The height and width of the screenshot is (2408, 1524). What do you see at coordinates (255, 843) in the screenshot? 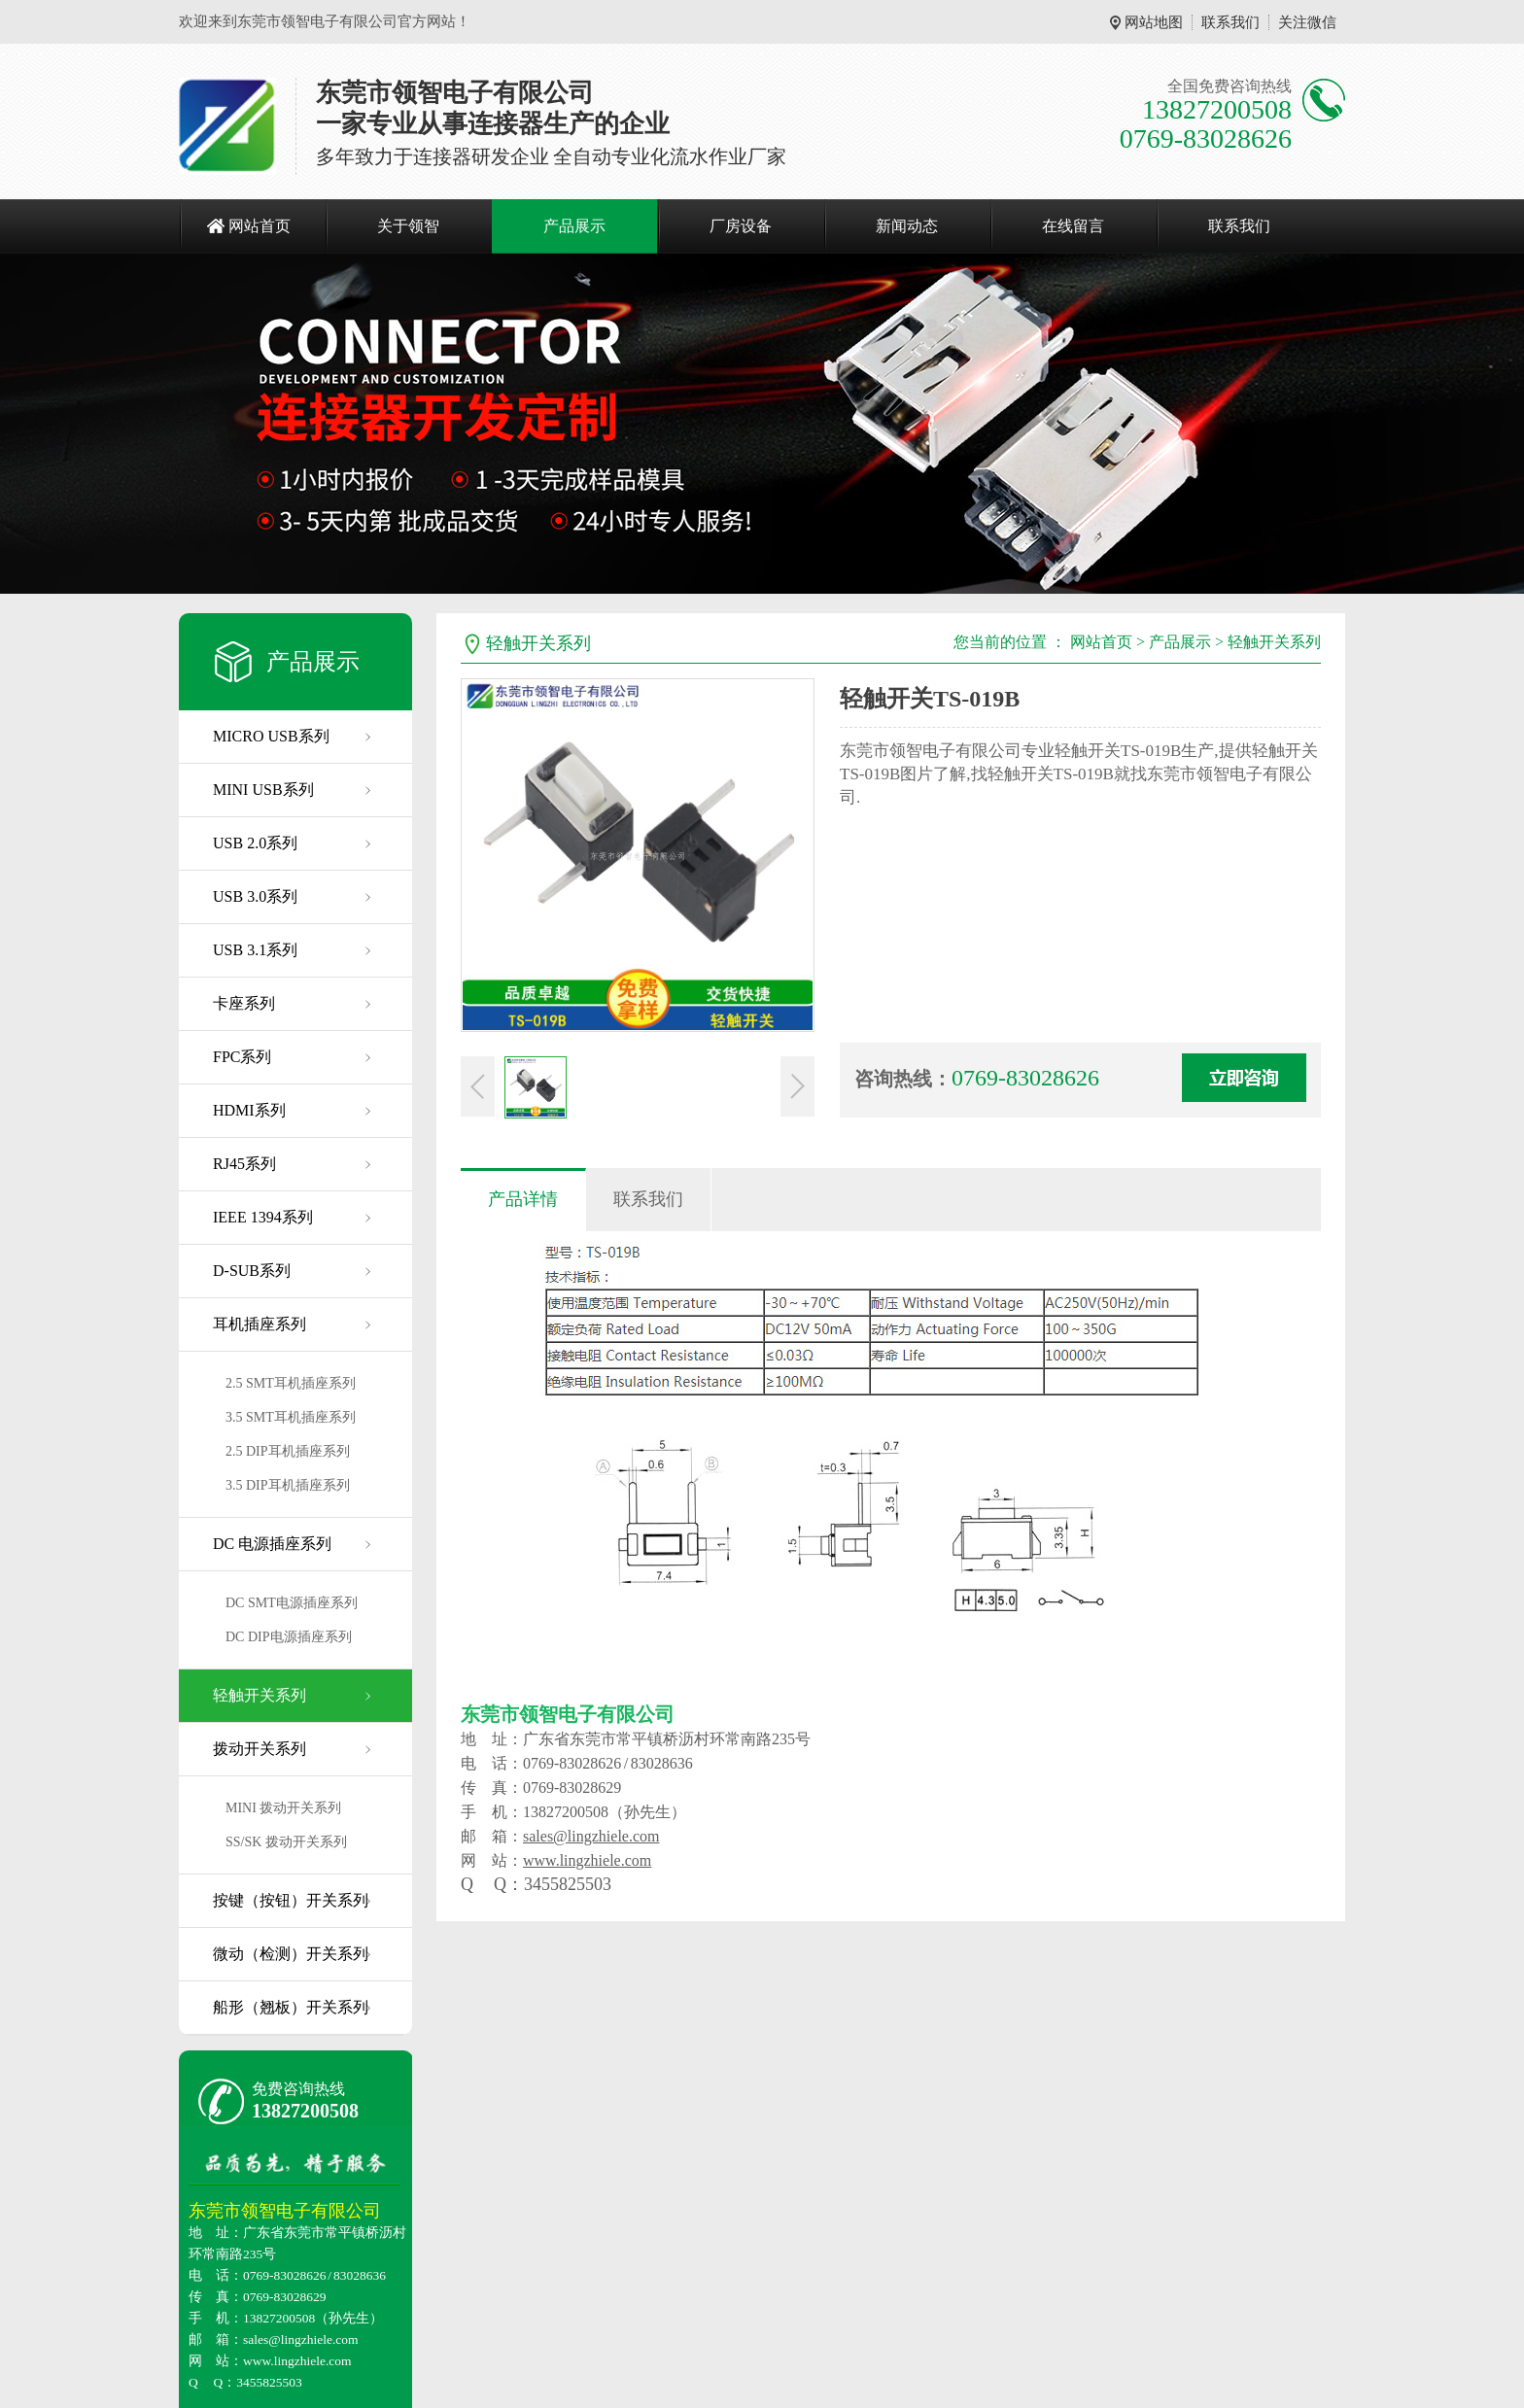
I see `USB 2.0系列` at bounding box center [255, 843].